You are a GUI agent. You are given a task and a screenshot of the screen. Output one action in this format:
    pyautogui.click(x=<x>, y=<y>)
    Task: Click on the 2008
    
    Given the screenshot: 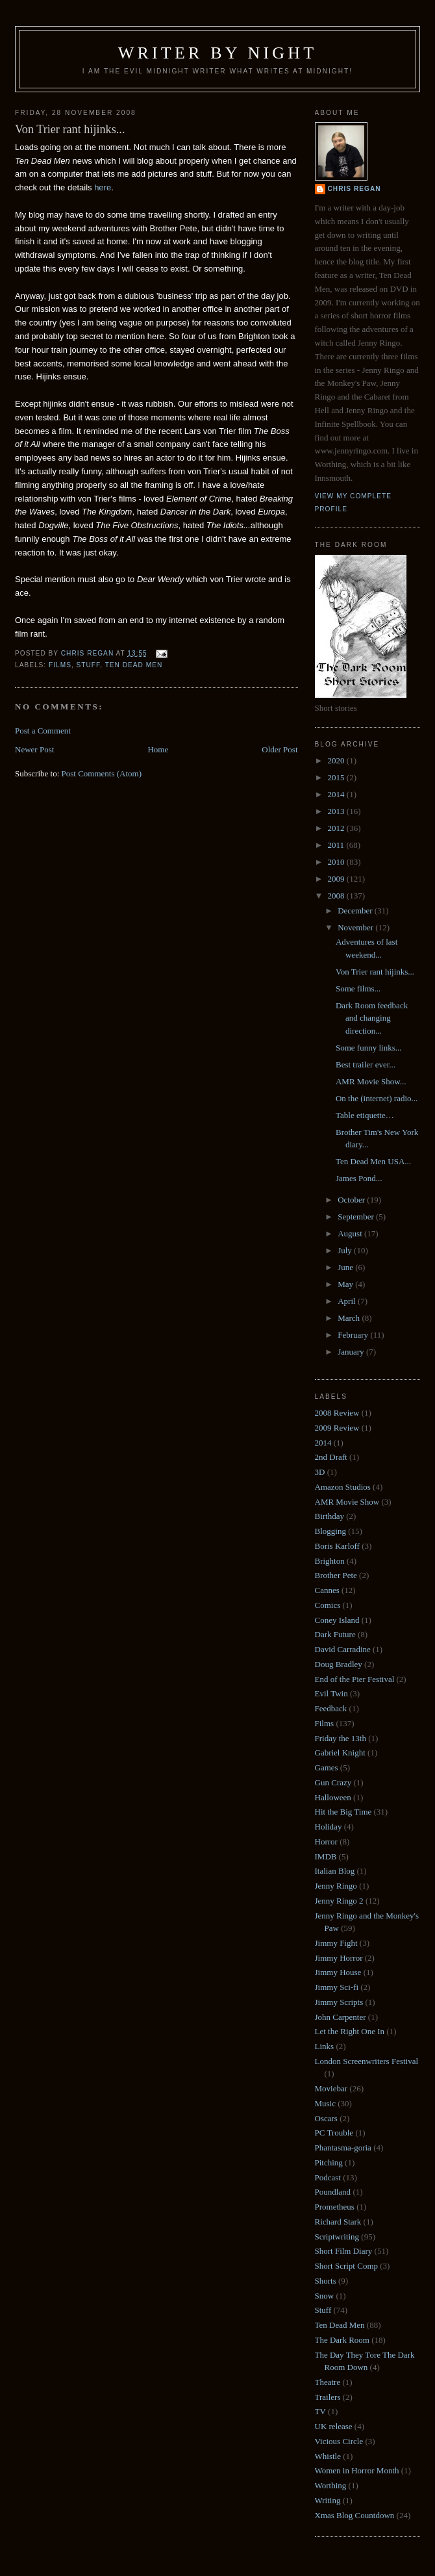 What is the action you would take?
    pyautogui.click(x=337, y=895)
    